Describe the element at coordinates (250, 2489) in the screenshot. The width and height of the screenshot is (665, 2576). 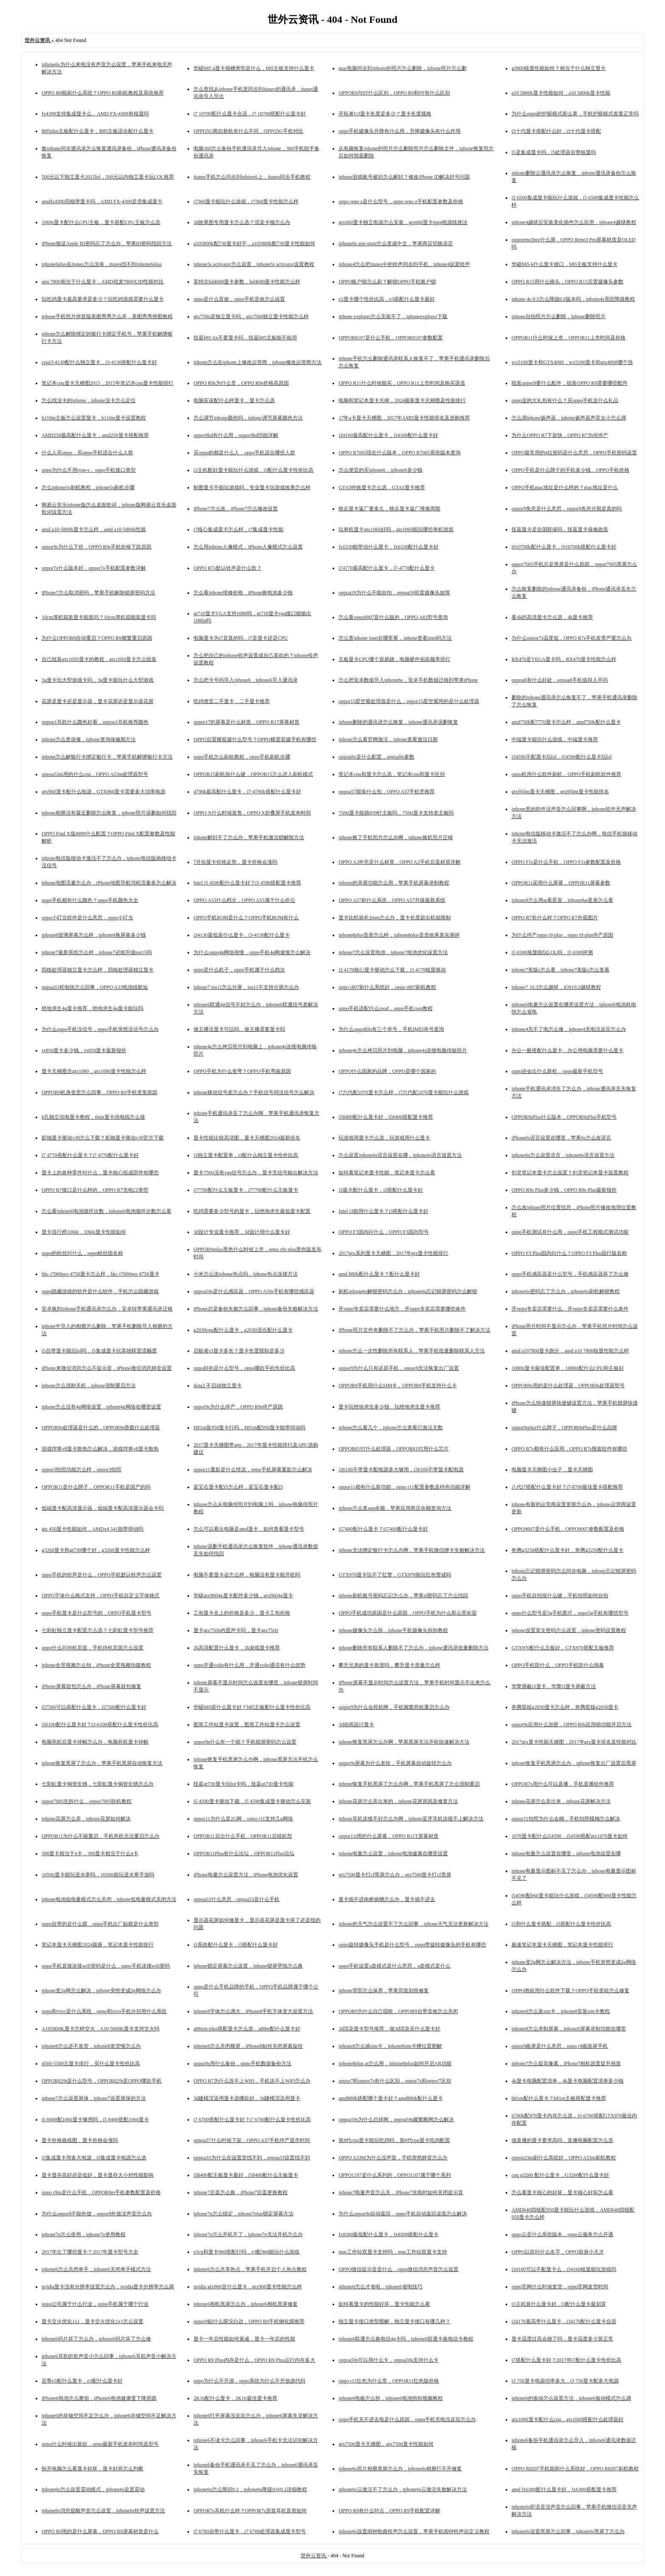
I see `iphone6s怎么降回9.2，iphone6s降级iOS9.2详细教程` at that location.